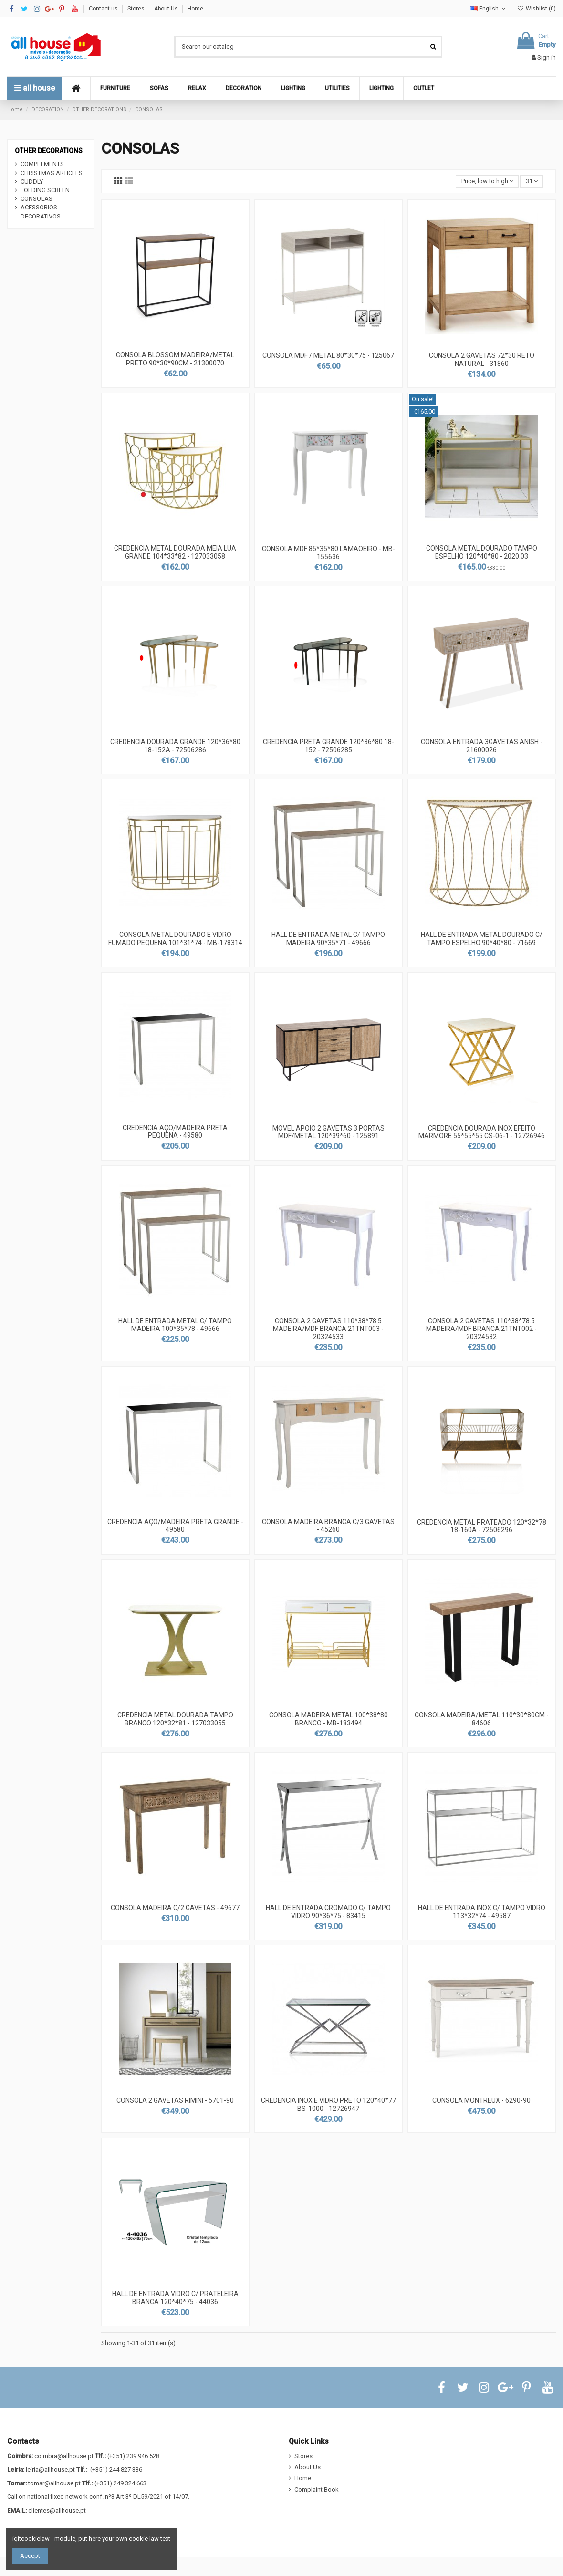 This screenshot has height=2576, width=563. I want to click on CHRISTMAS ARTICLES, so click(52, 173).